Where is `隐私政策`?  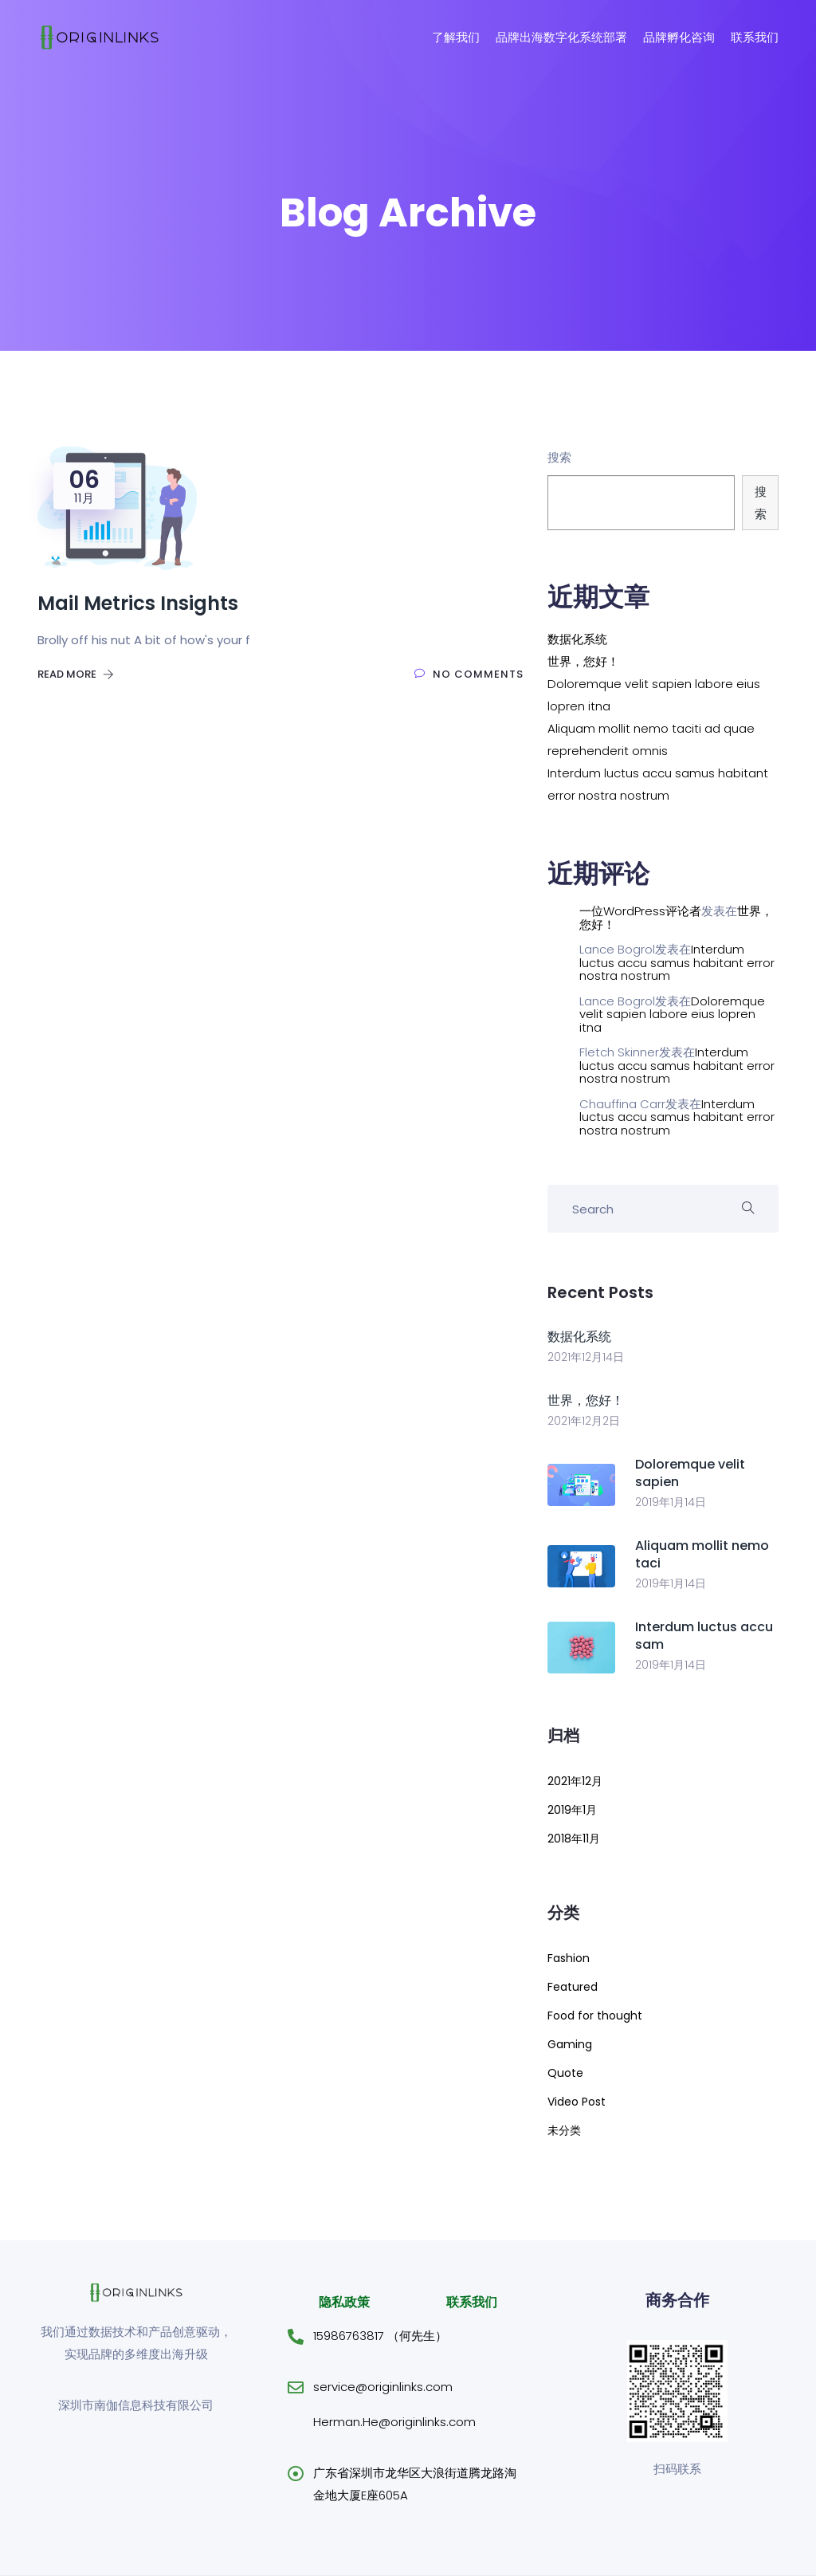 隐私政策 is located at coordinates (344, 2302).